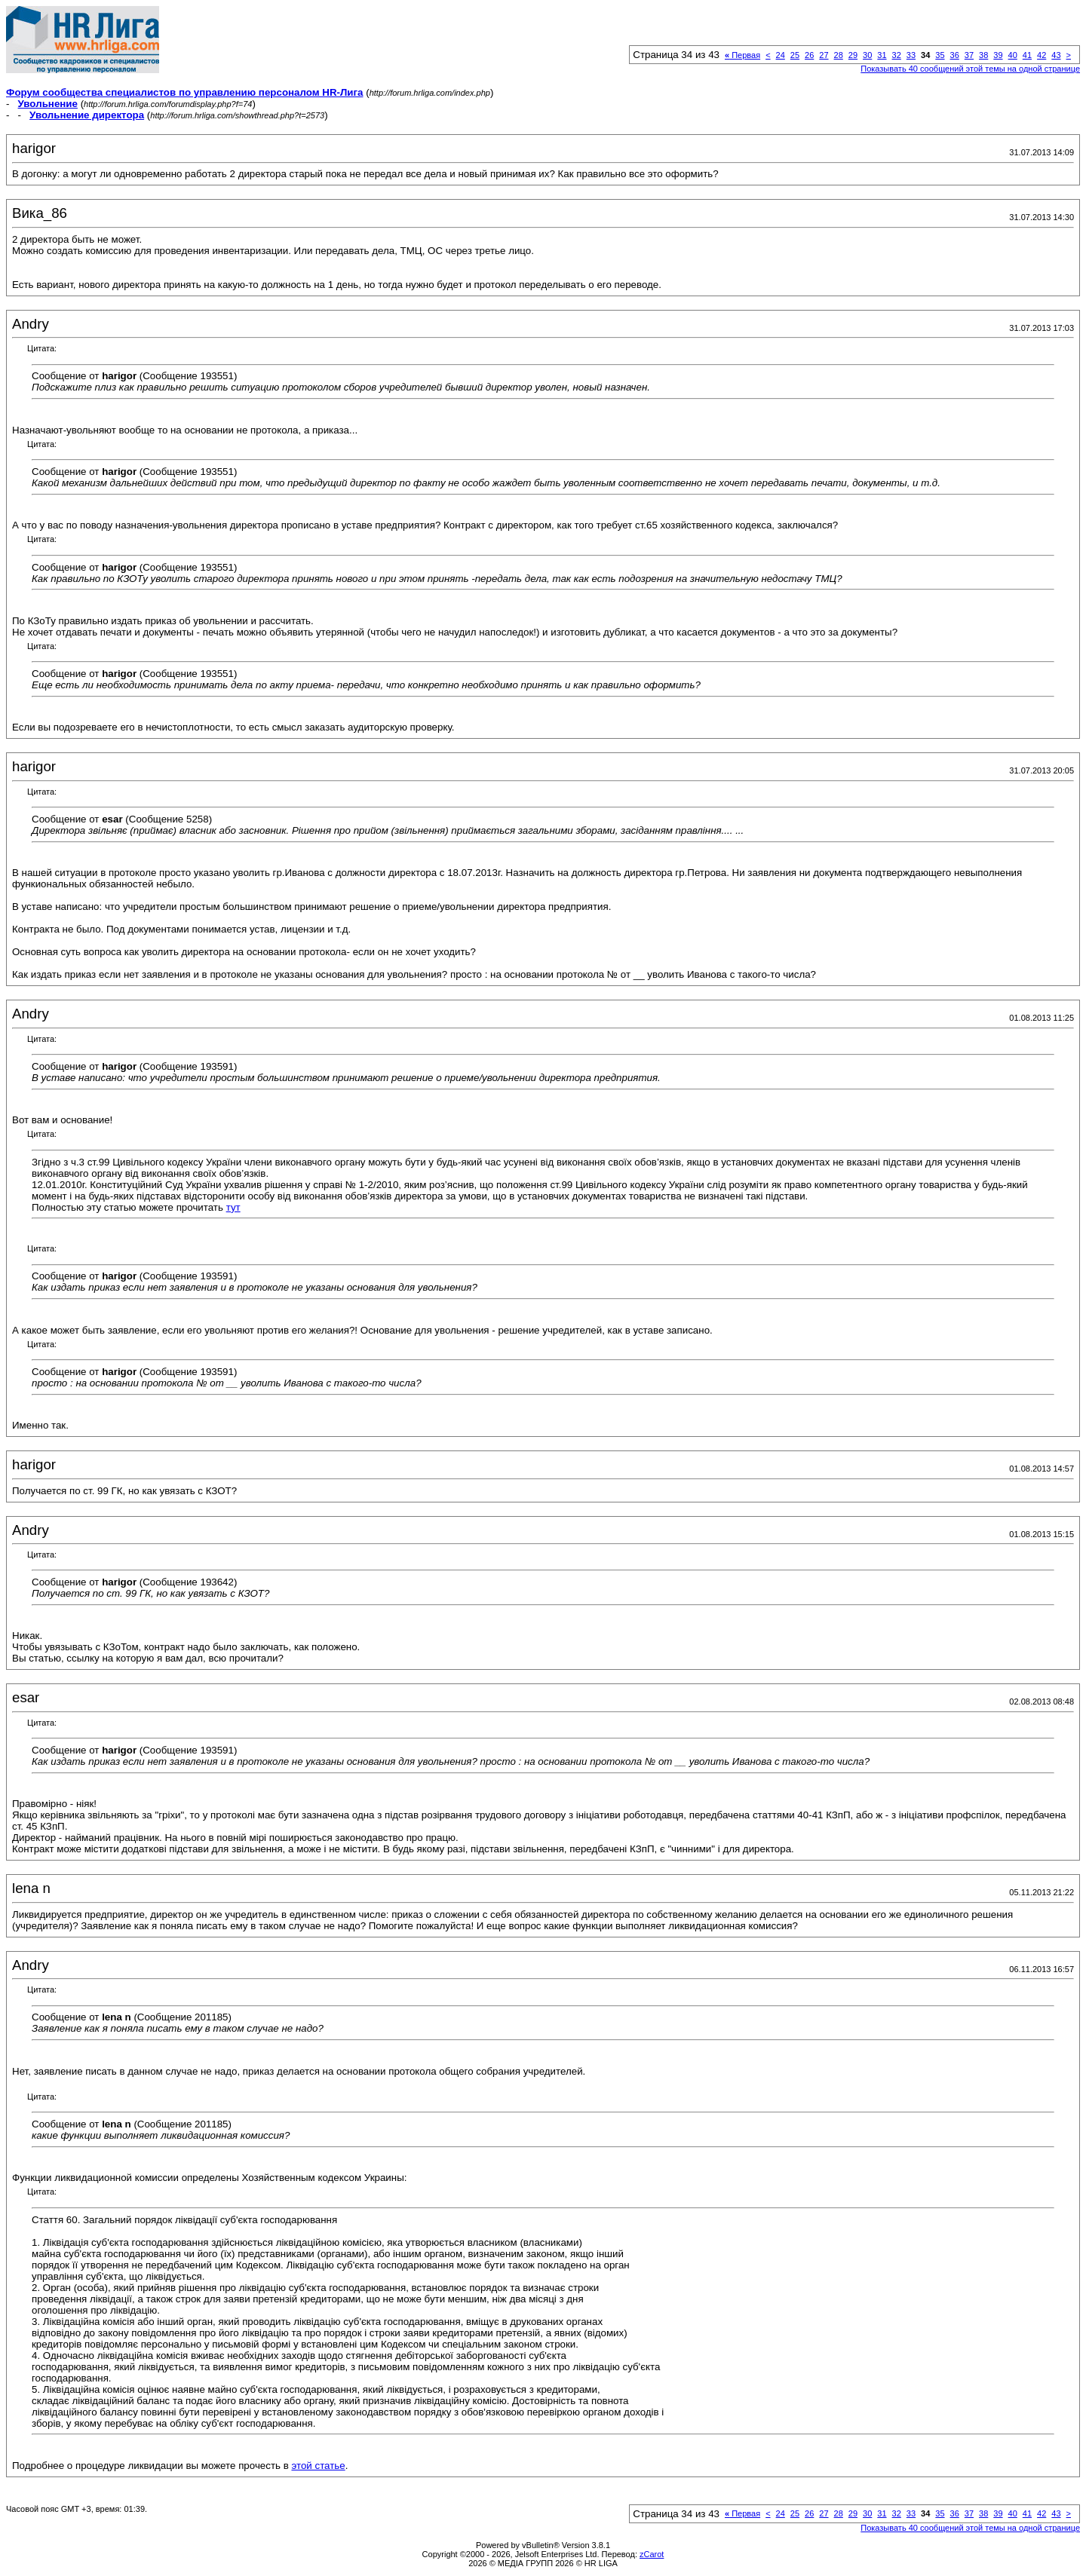 Image resolution: width=1086 pixels, height=2576 pixels. Describe the element at coordinates (318, 2465) in the screenshot. I see `этой статье` at that location.